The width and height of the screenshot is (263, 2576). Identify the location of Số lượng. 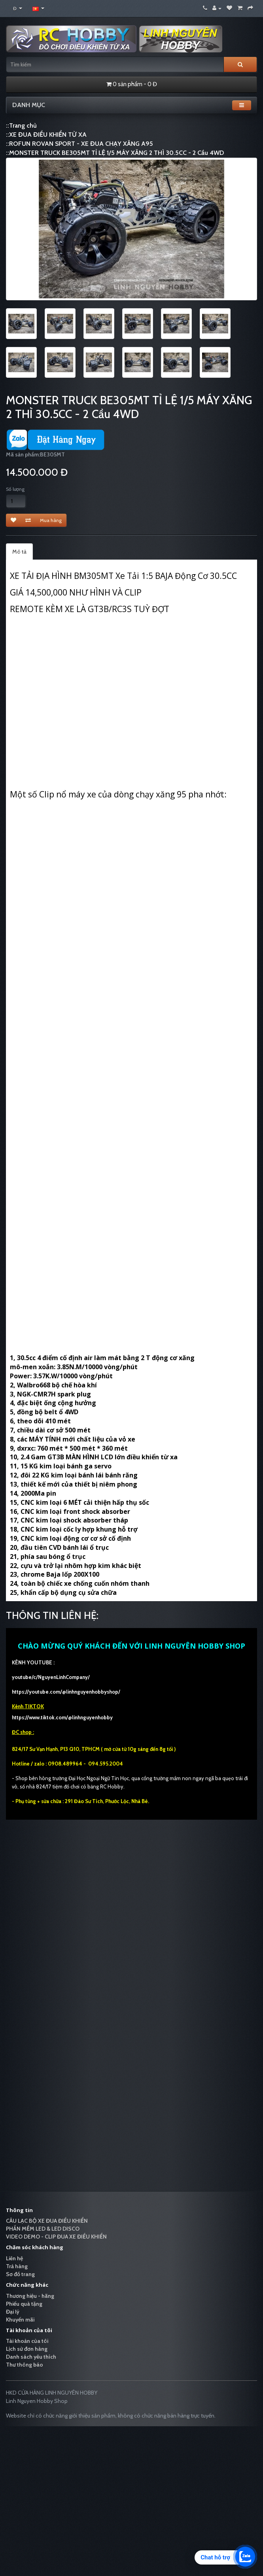
(15, 489).